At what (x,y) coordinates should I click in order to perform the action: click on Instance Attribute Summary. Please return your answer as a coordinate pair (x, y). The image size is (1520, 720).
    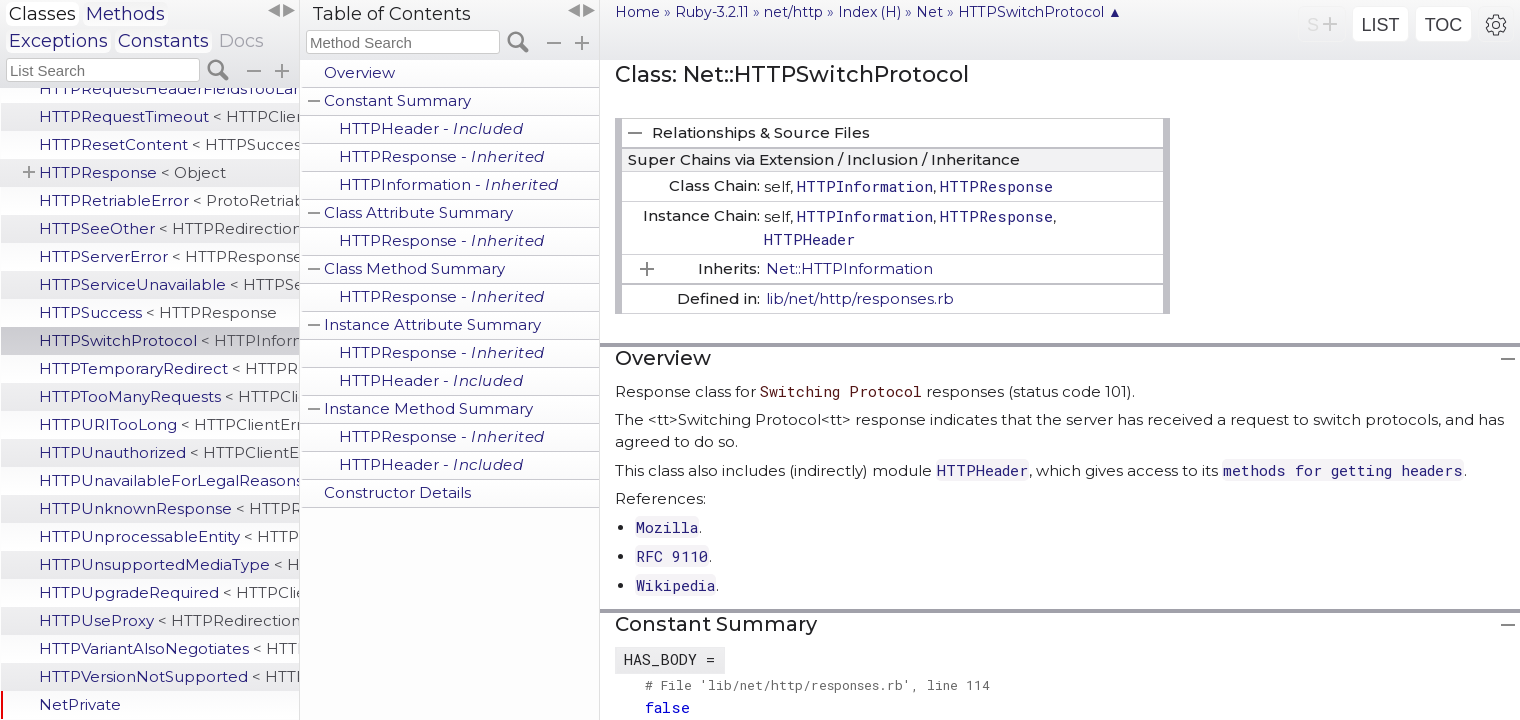
    Looking at the image, I should click on (432, 324).